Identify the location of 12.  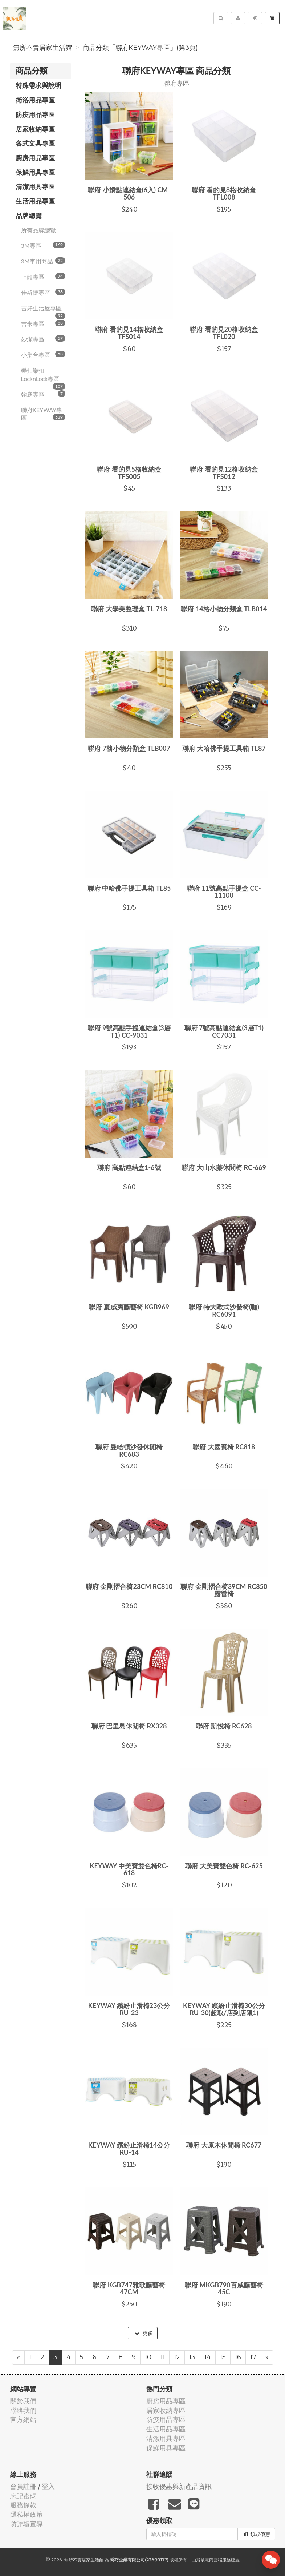
(177, 2357).